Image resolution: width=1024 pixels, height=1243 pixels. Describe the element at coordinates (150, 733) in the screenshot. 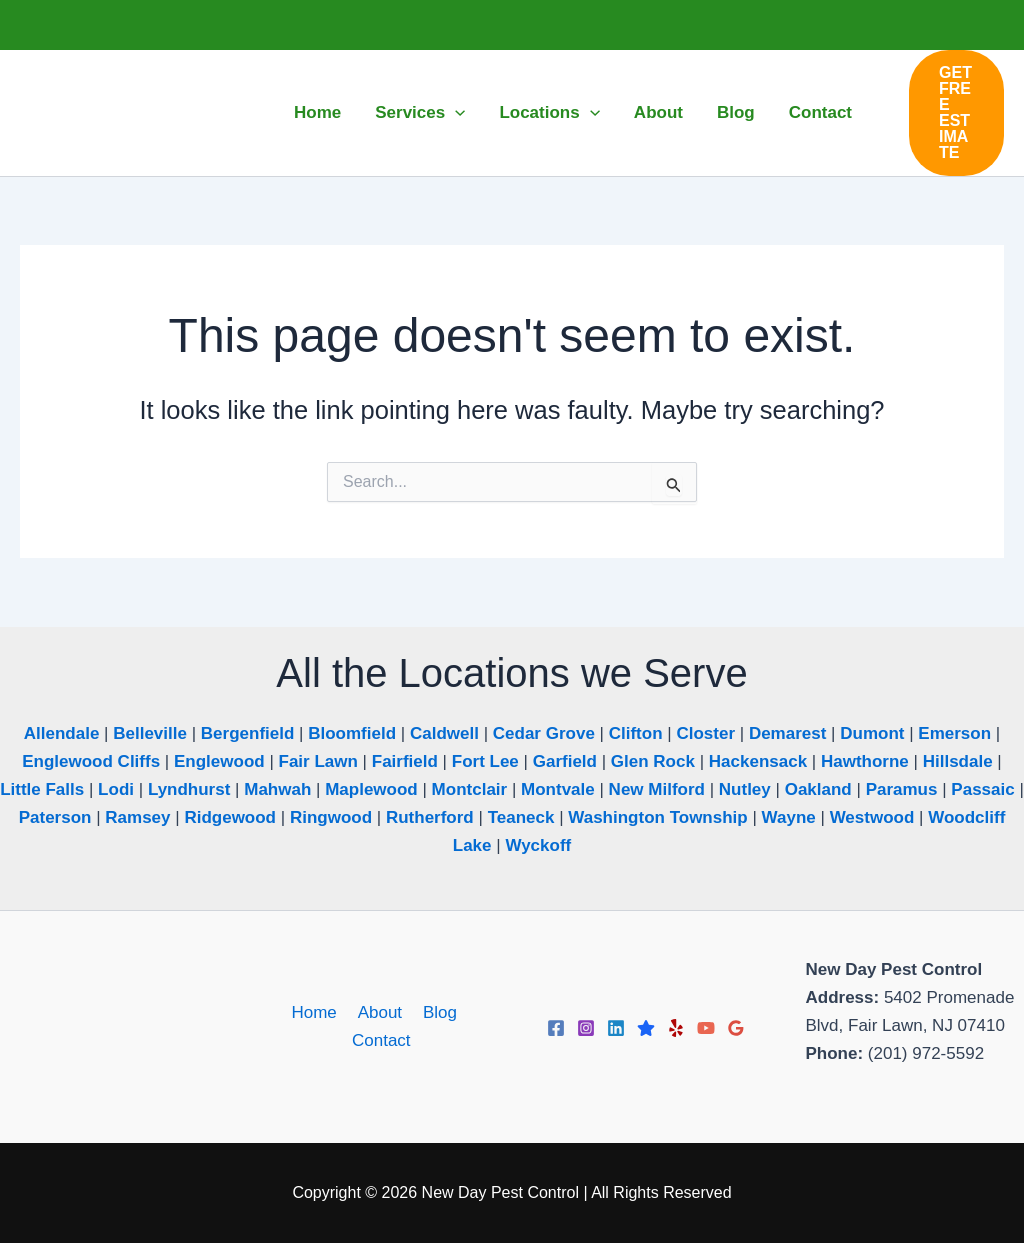

I see `Belleville` at that location.